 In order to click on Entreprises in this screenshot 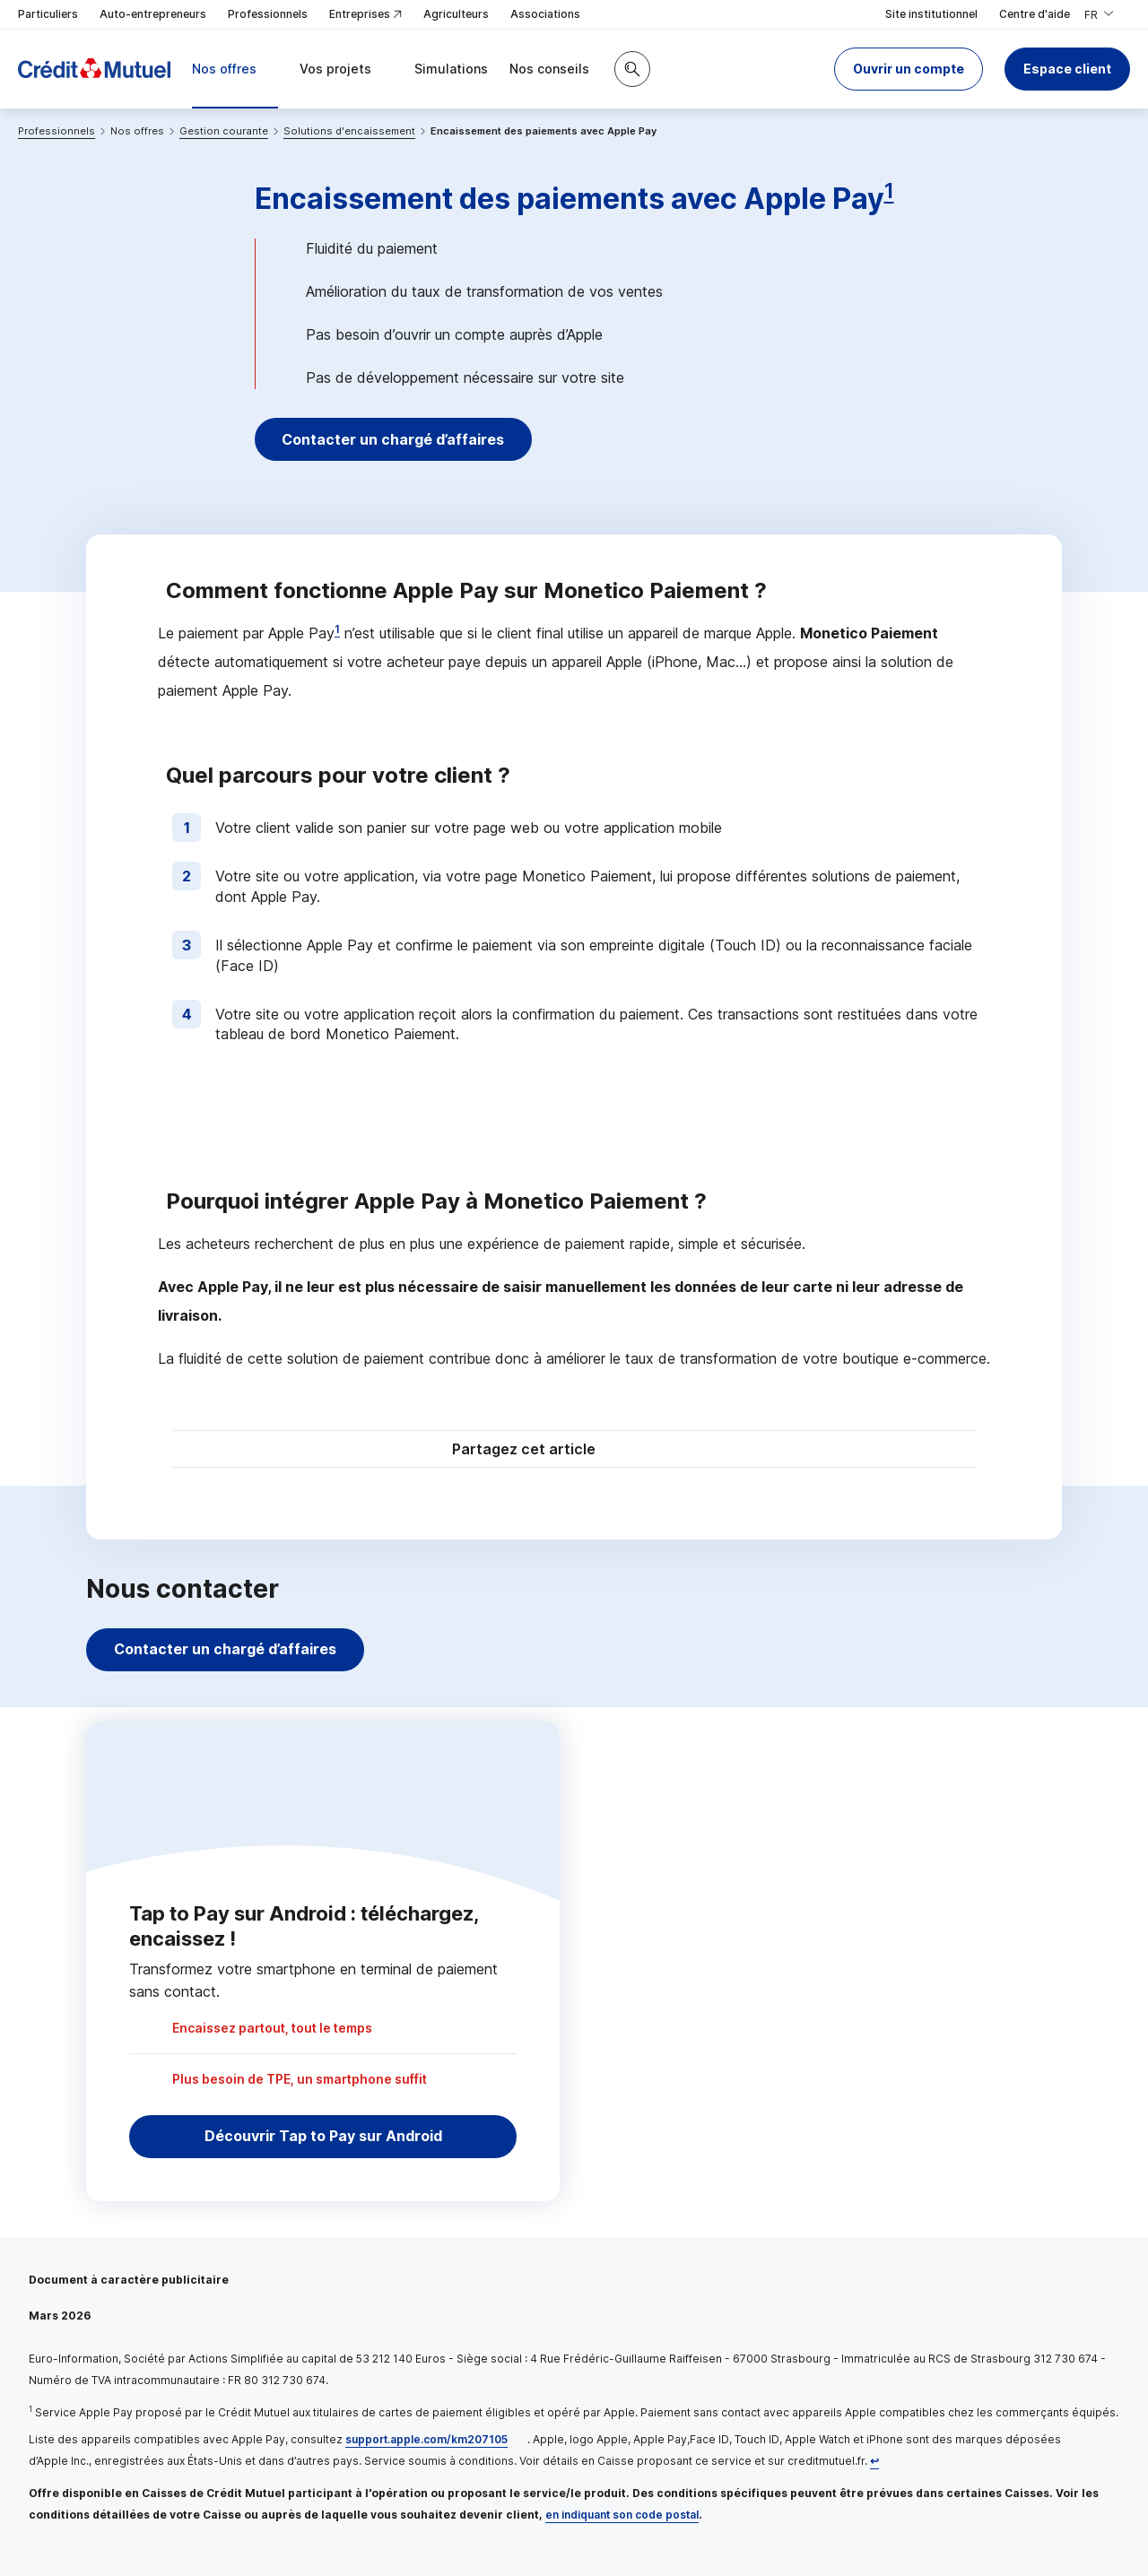, I will do `click(365, 14)`.